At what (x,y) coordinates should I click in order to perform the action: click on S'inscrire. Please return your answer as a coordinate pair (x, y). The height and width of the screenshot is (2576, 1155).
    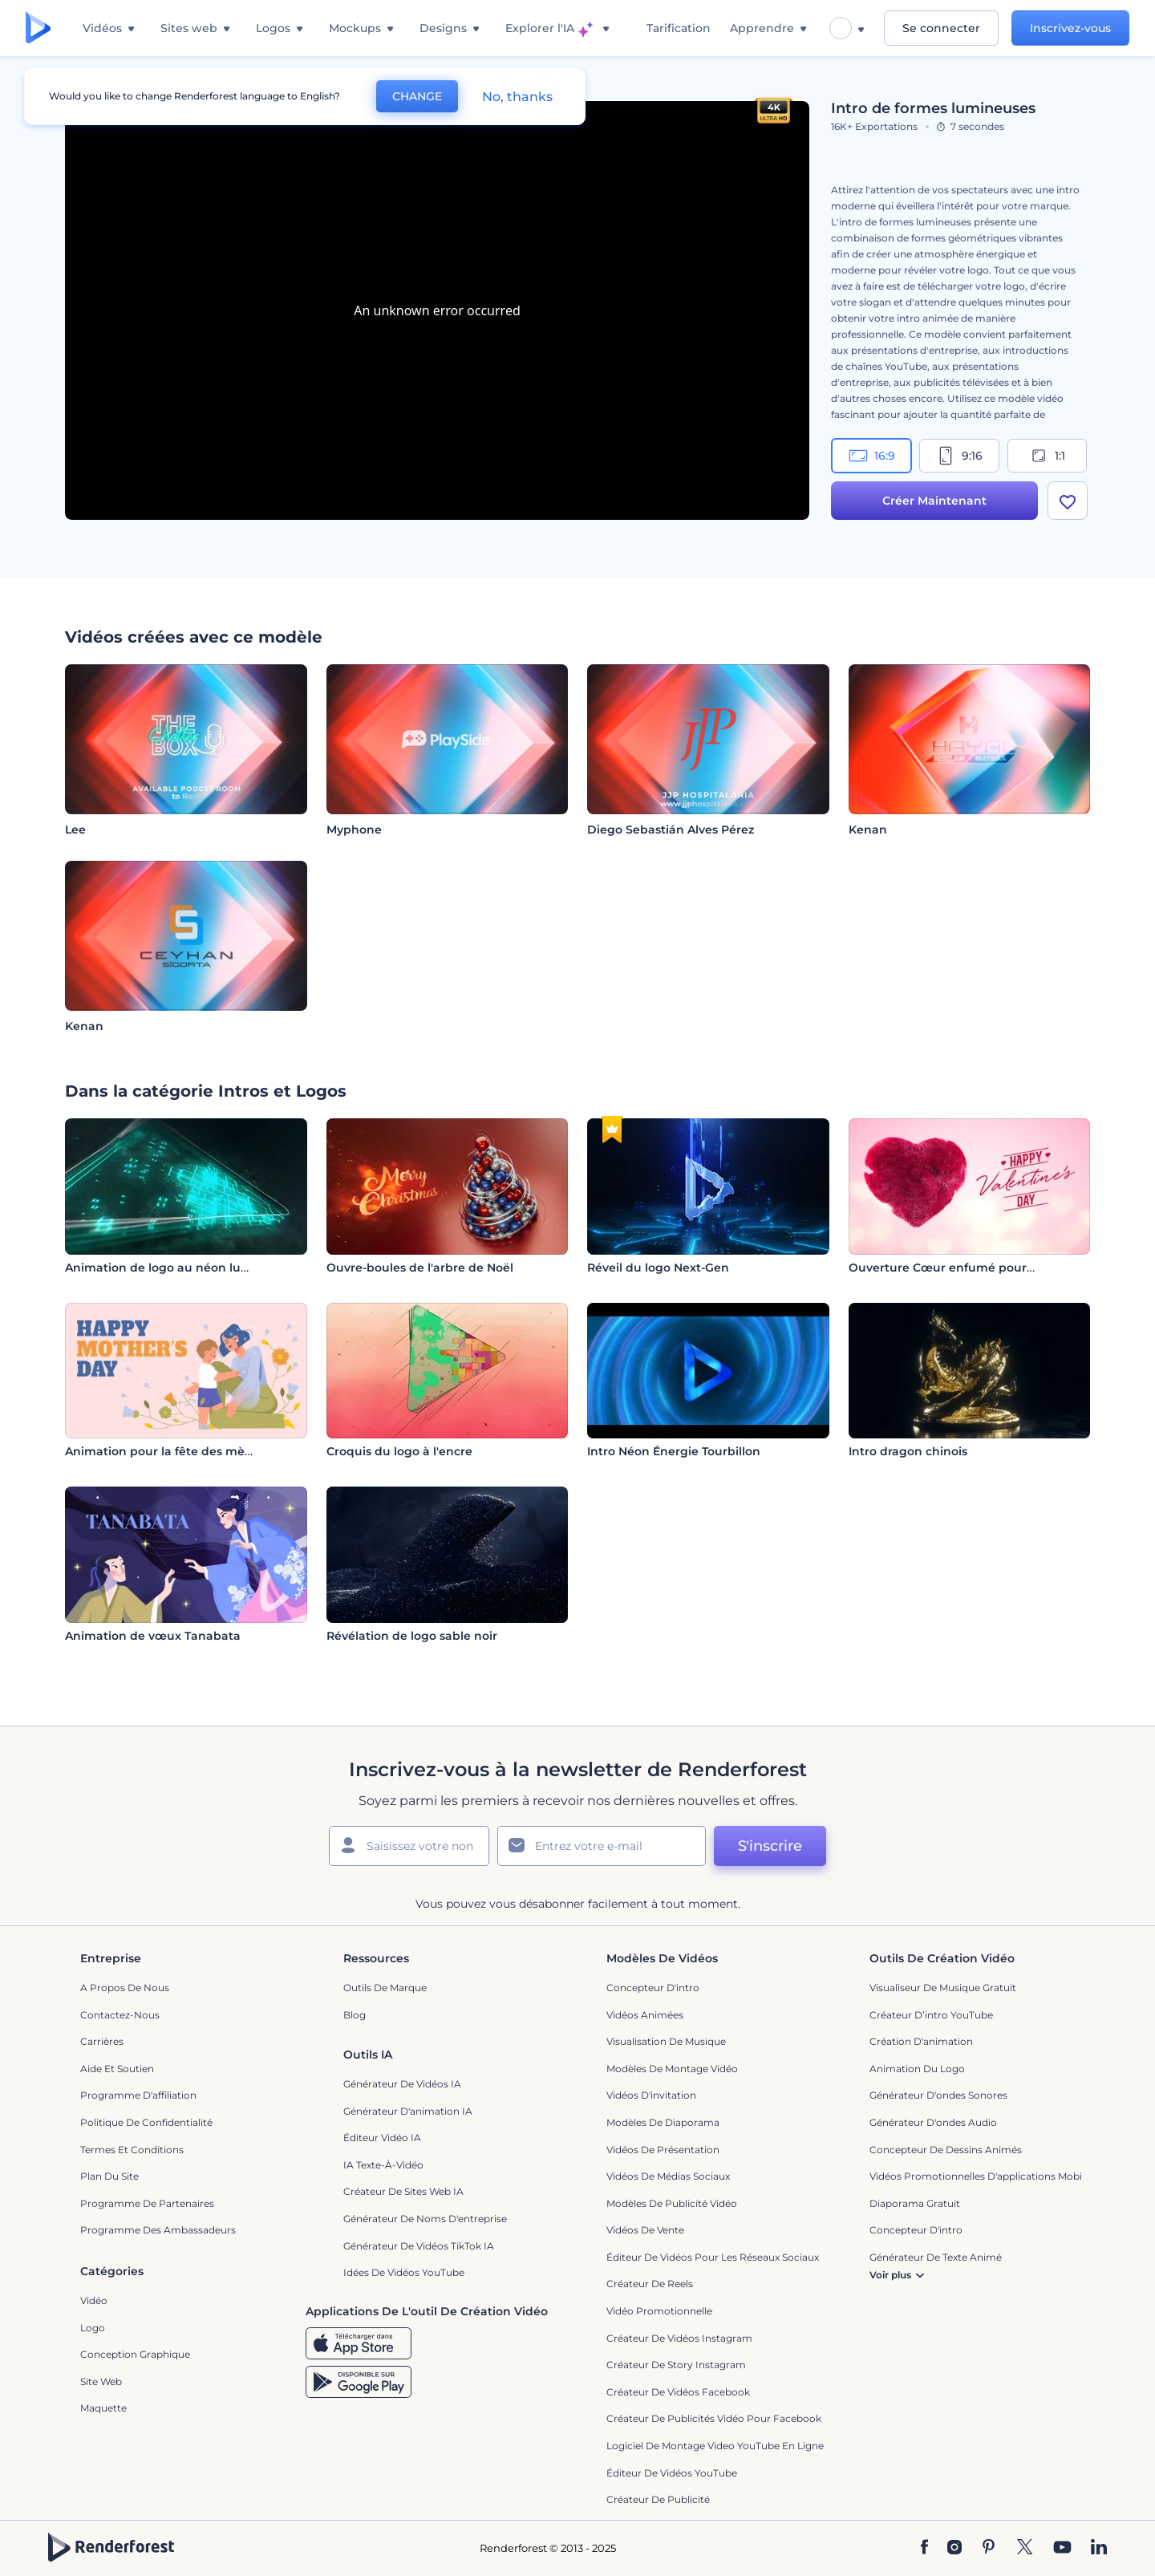
    Looking at the image, I should click on (770, 1846).